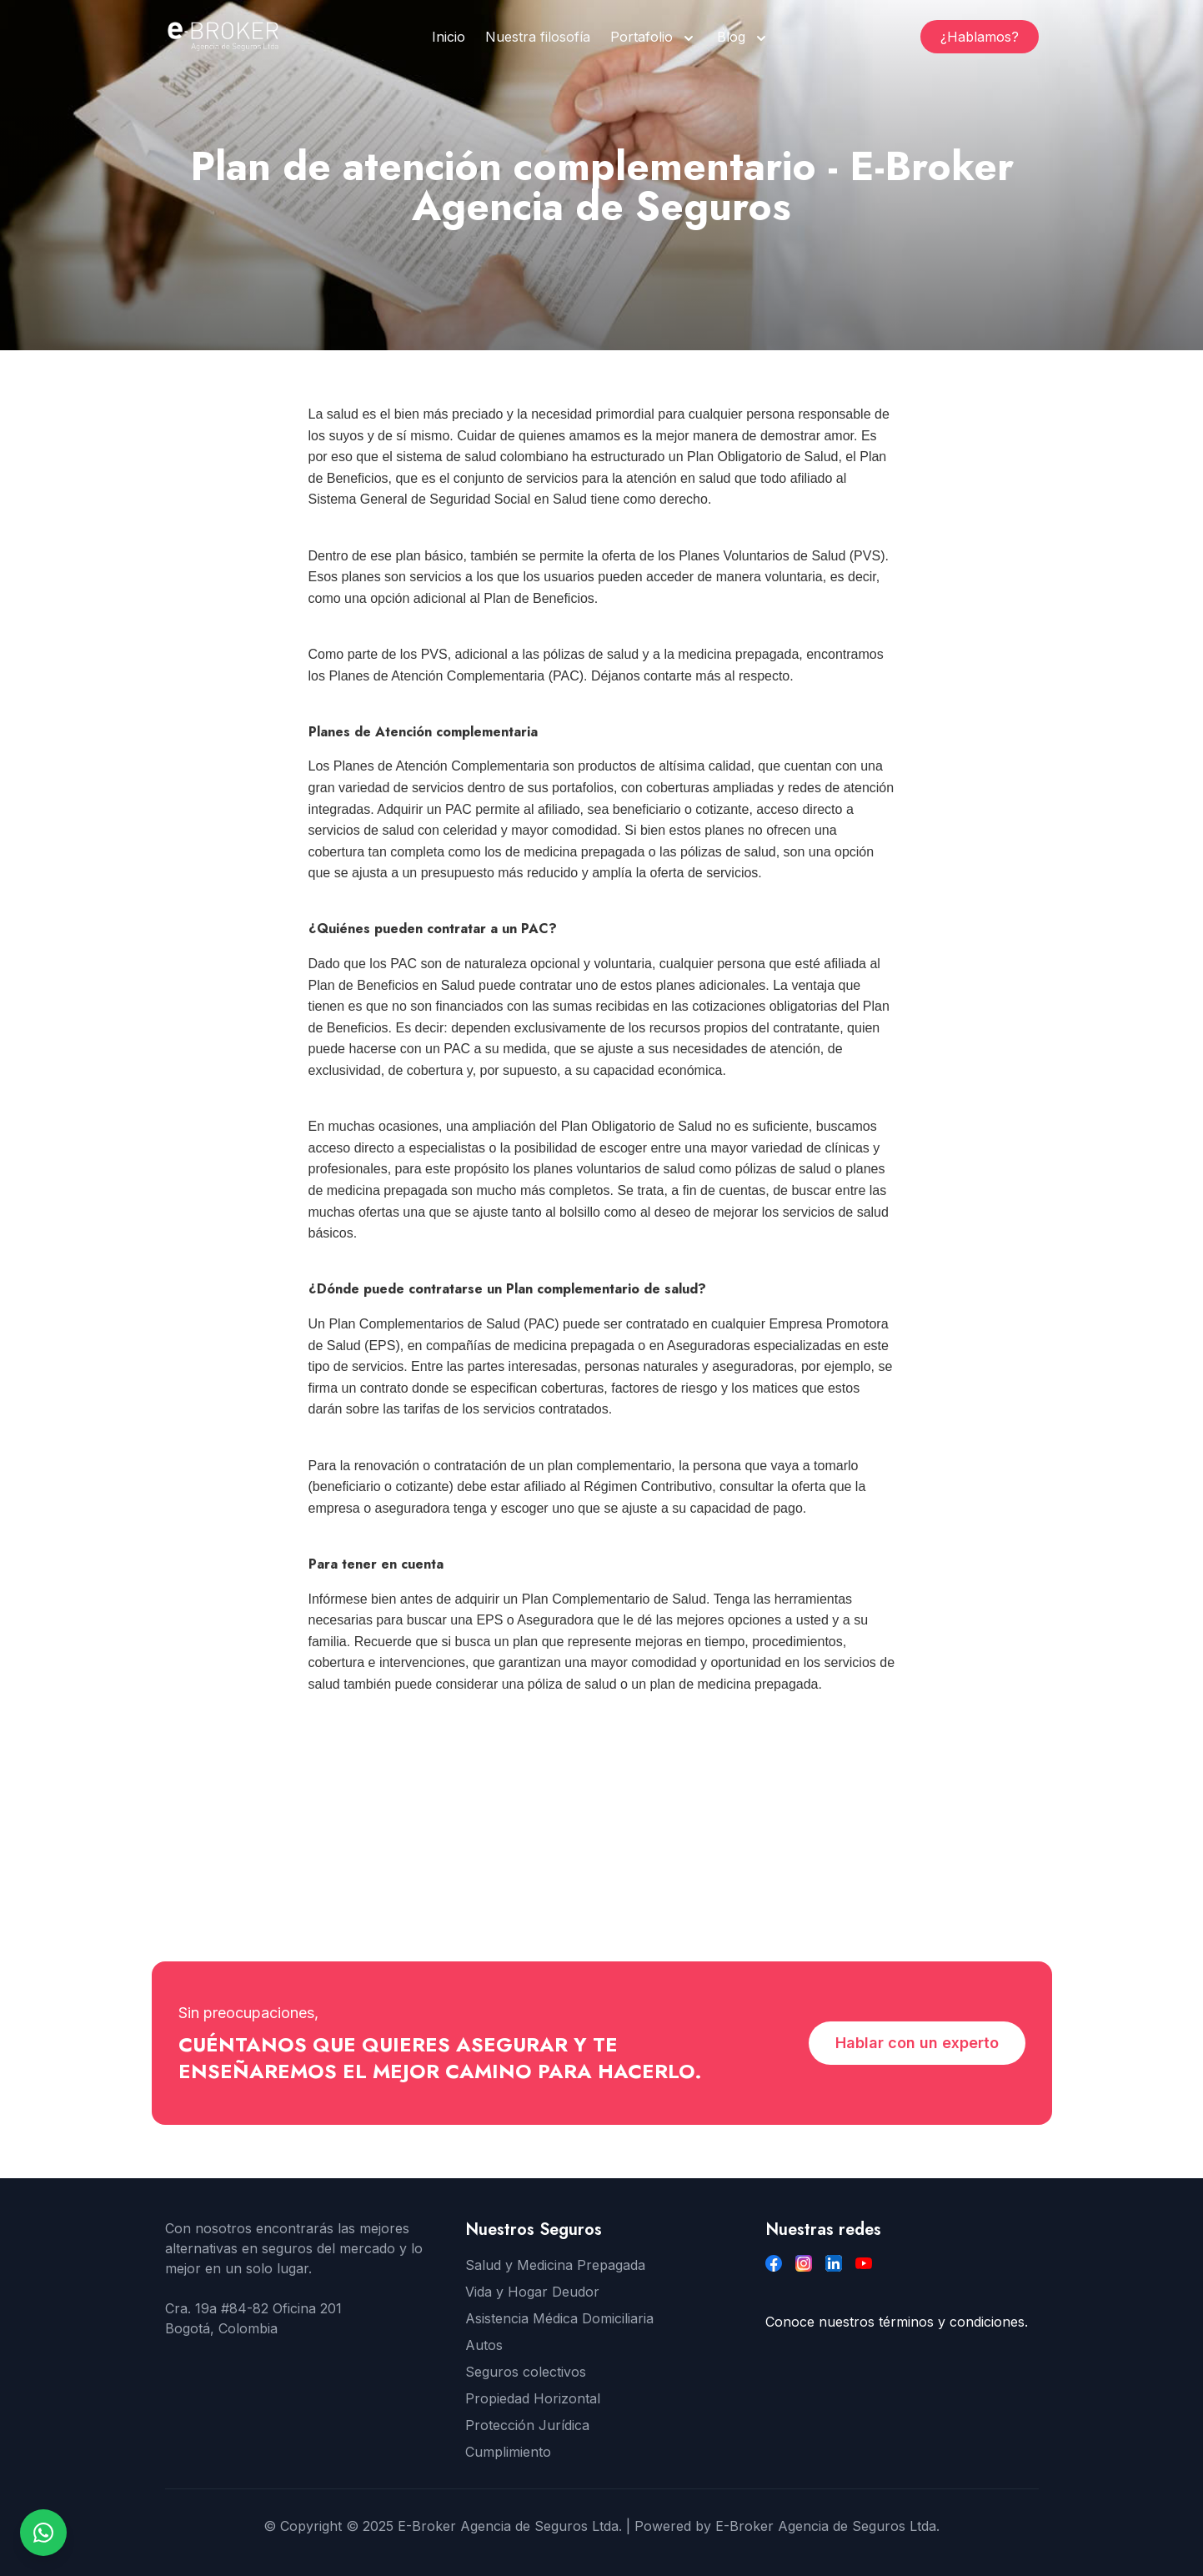 The height and width of the screenshot is (2576, 1203). What do you see at coordinates (525, 2371) in the screenshot?
I see `Seguros colectivos` at bounding box center [525, 2371].